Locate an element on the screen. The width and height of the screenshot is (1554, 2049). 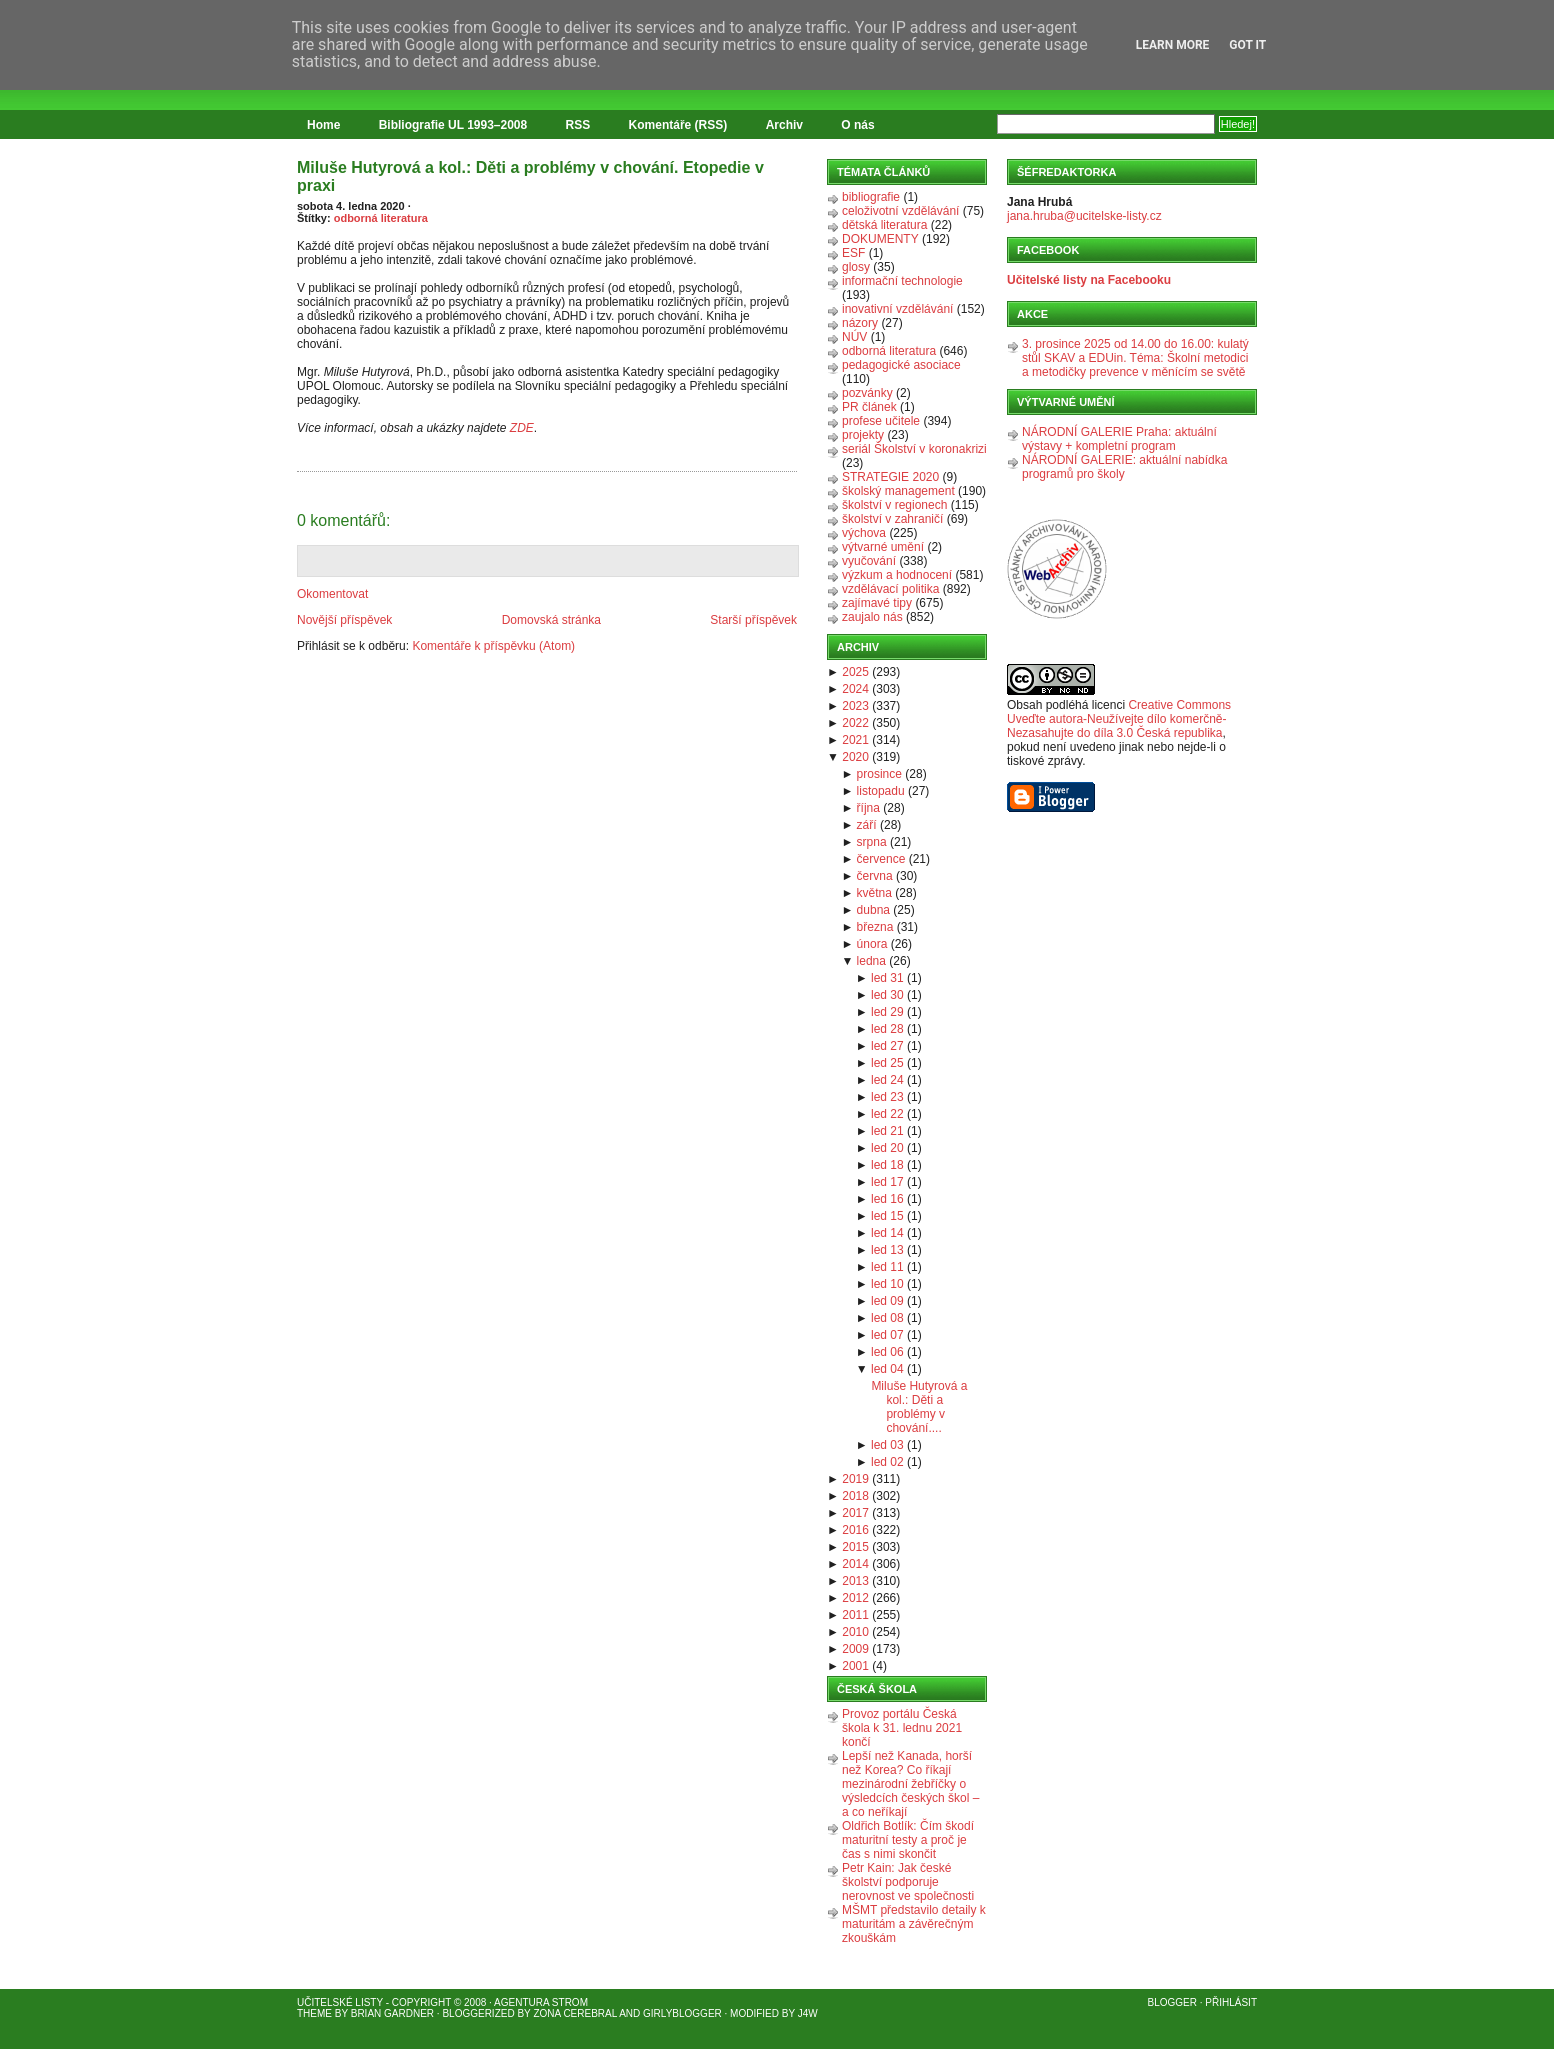
DOKUMENTY is located at coordinates (880, 239).